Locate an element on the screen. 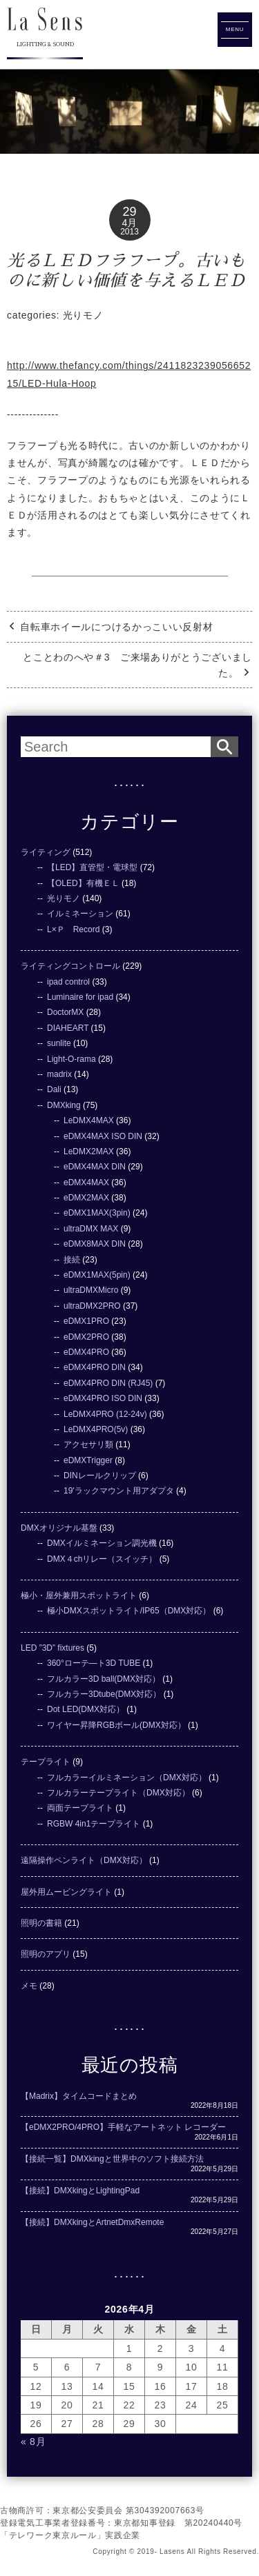 This screenshot has width=259, height=2576. ultraDMX2PRO is located at coordinates (92, 1306).